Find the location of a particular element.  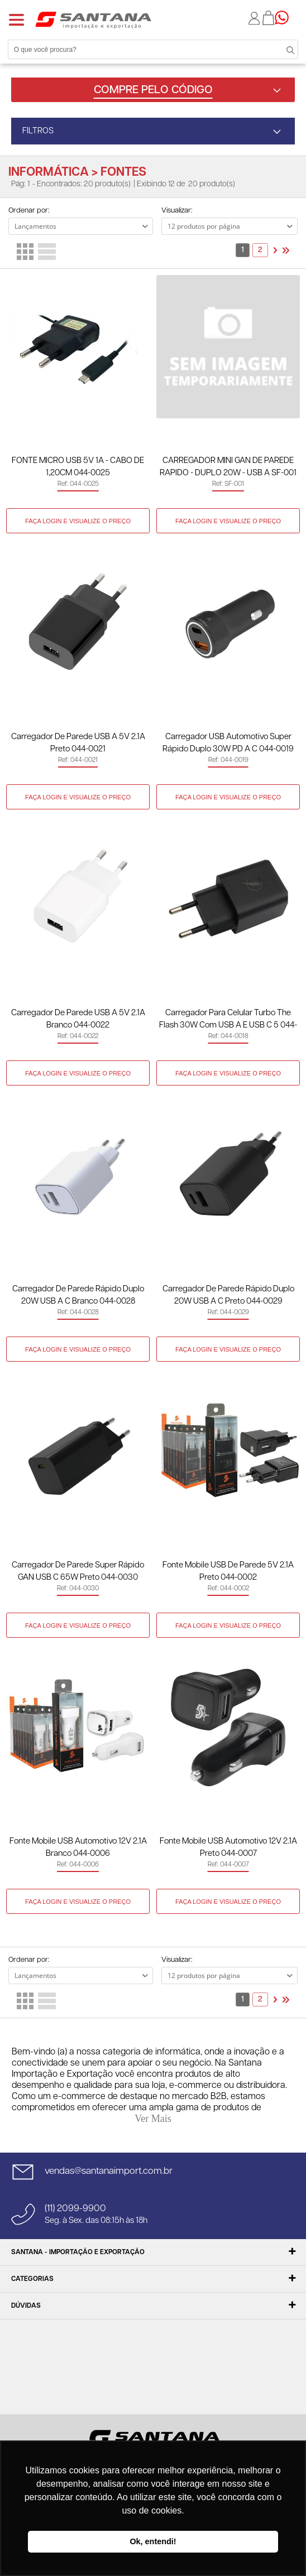

Carregador de Parede USB A 5V 2.1A Preto 044-0021 is located at coordinates (78, 742).